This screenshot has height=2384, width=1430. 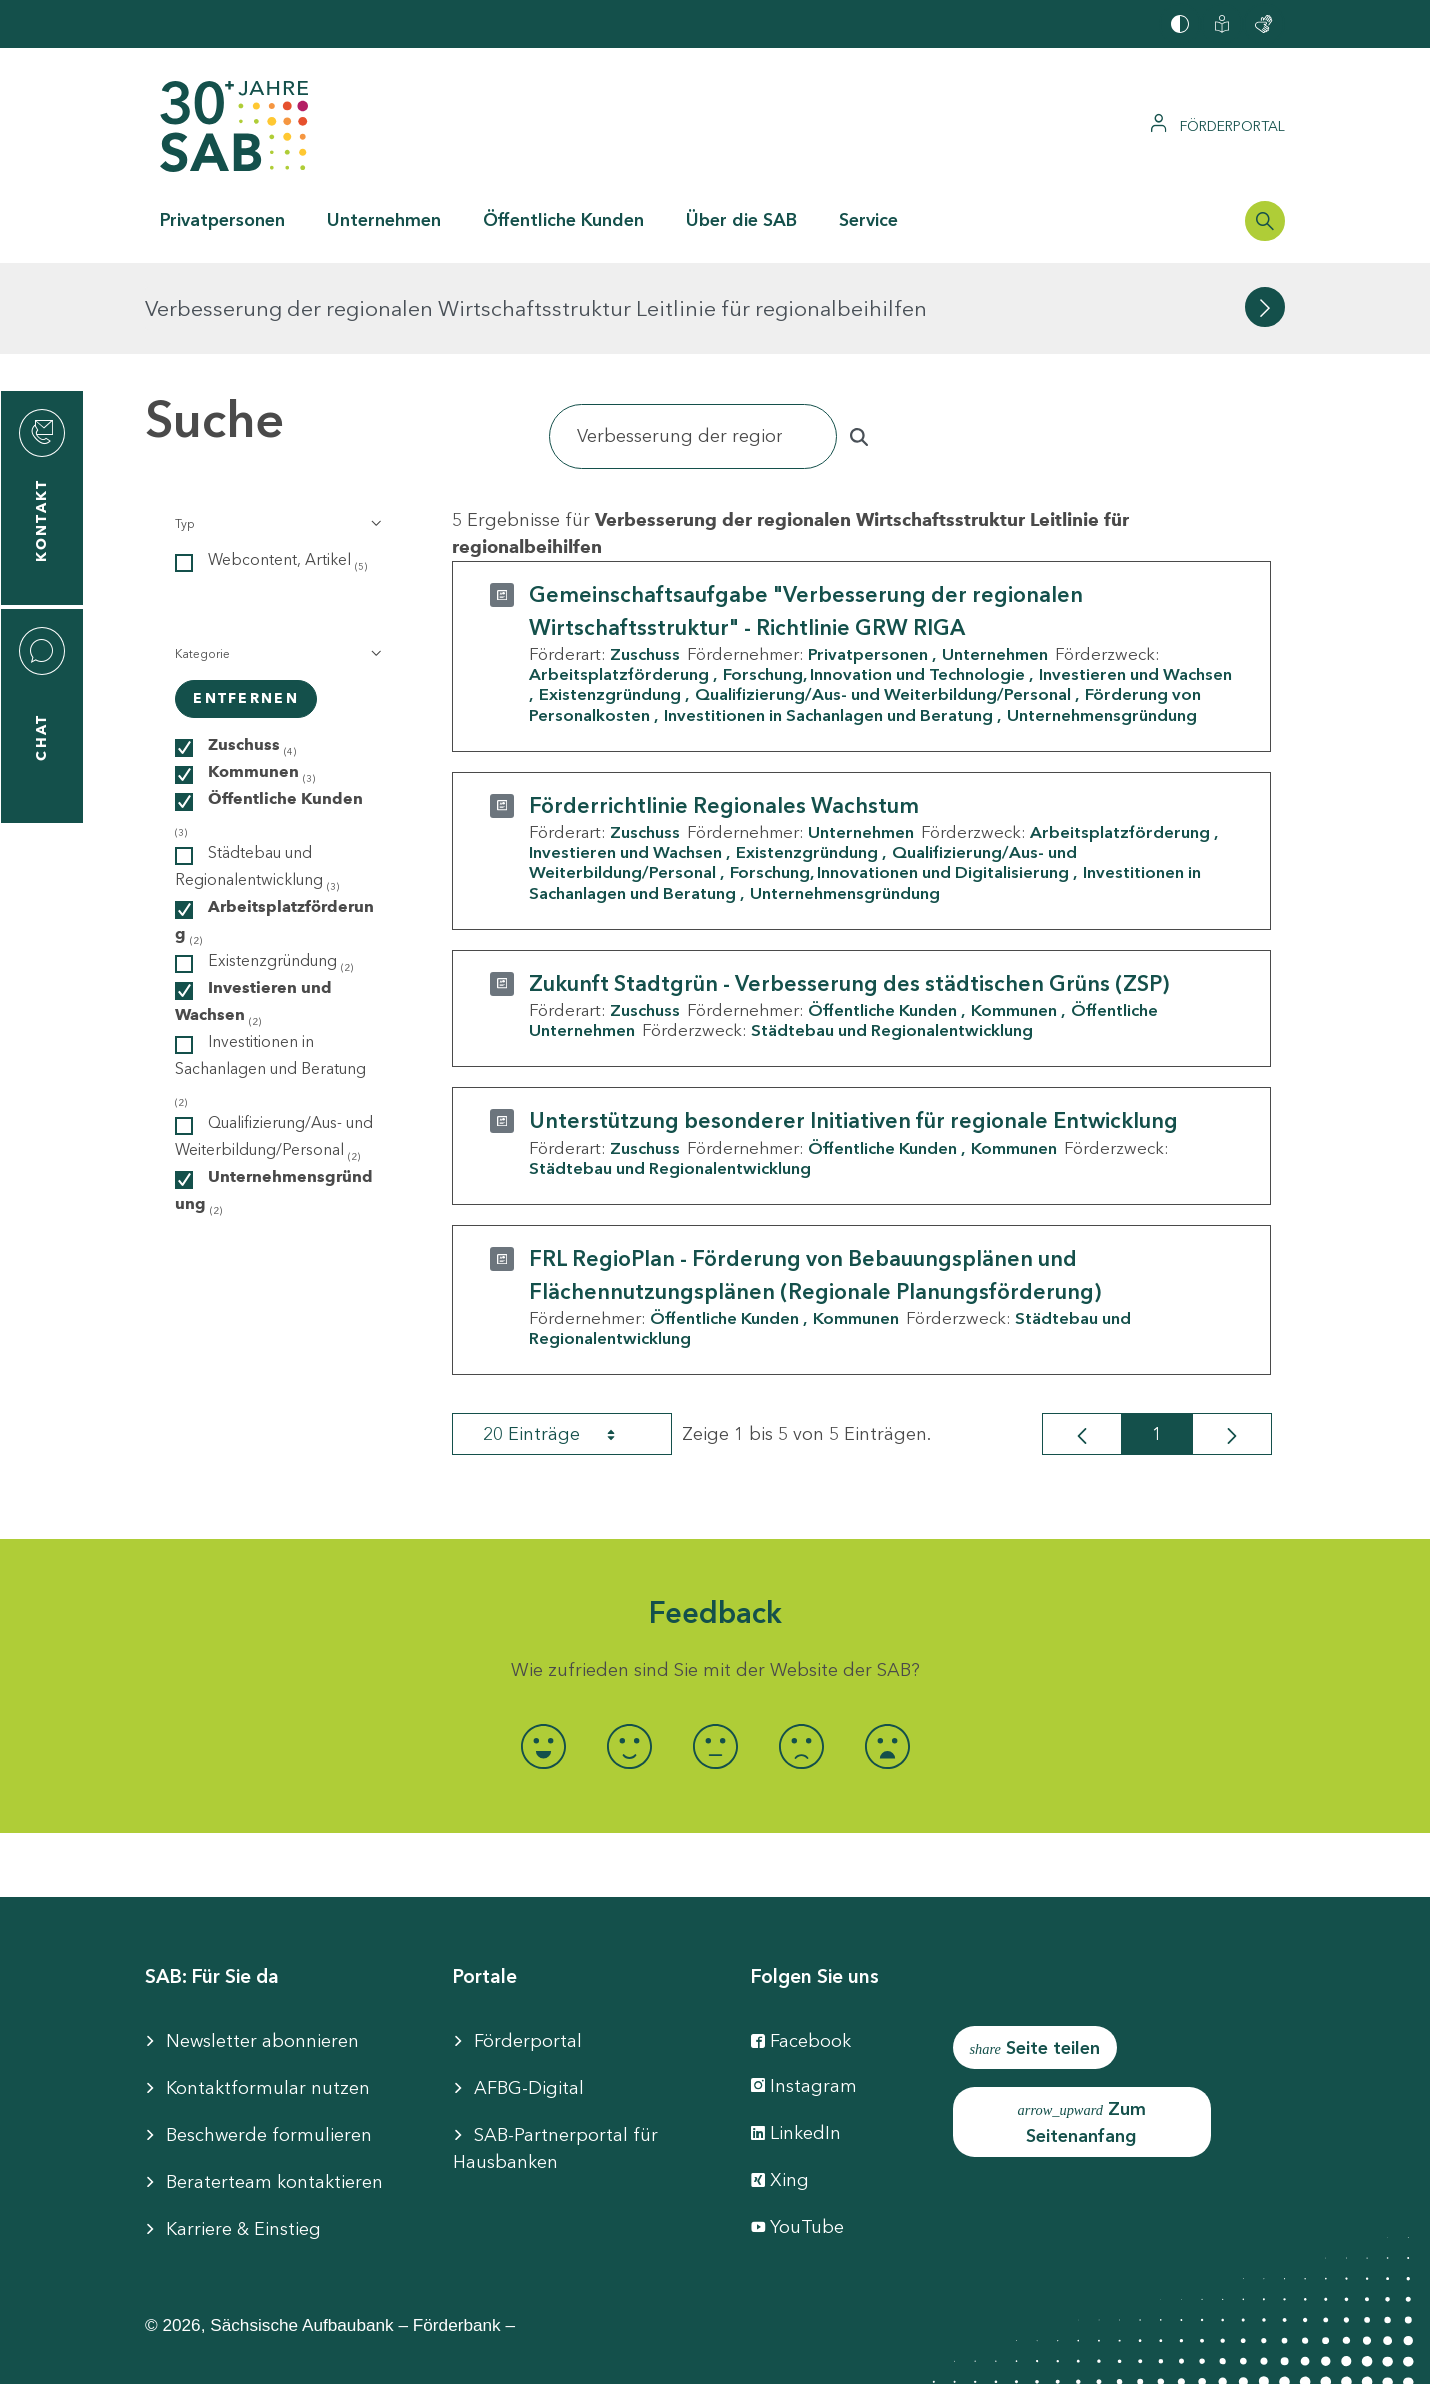 What do you see at coordinates (995, 563) in the screenshot?
I see `Unternehmen` at bounding box center [995, 563].